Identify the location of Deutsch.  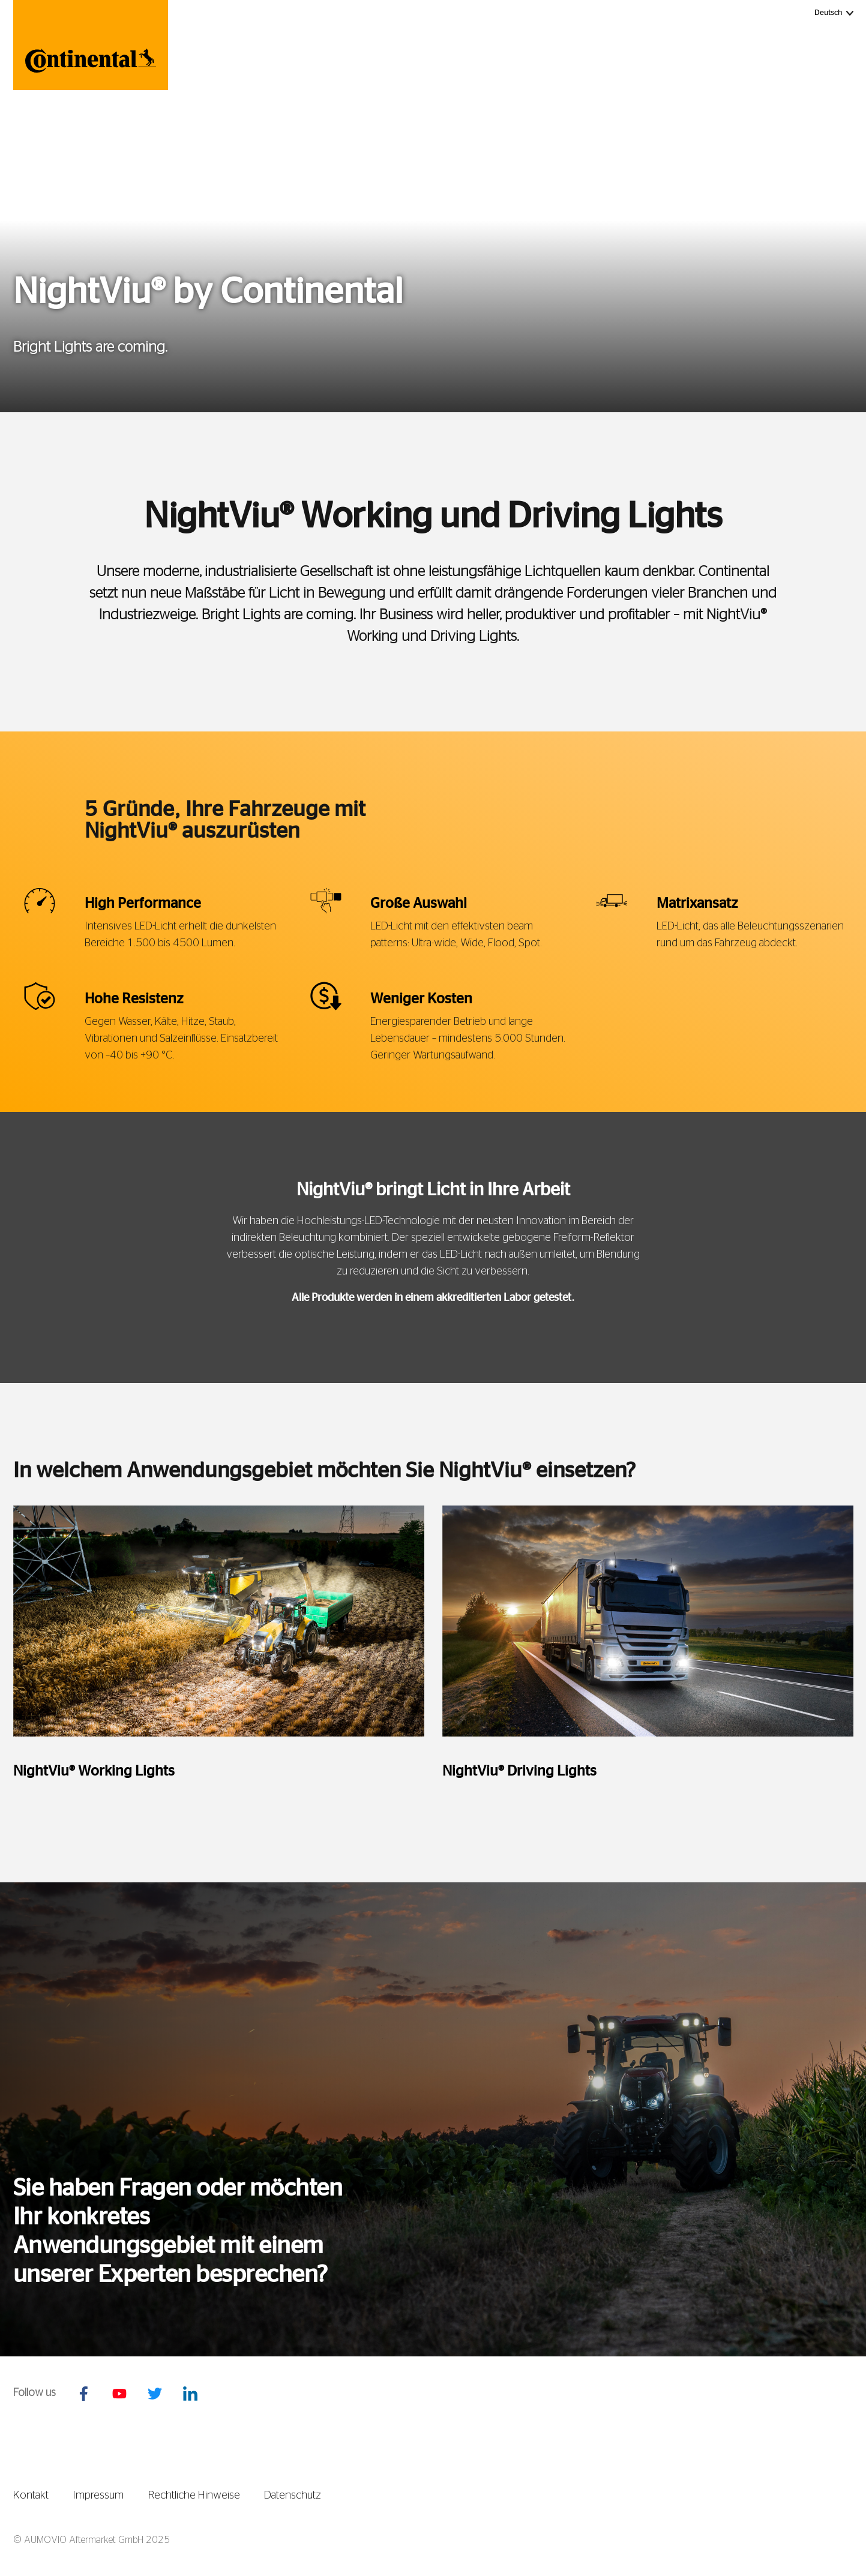
(835, 12).